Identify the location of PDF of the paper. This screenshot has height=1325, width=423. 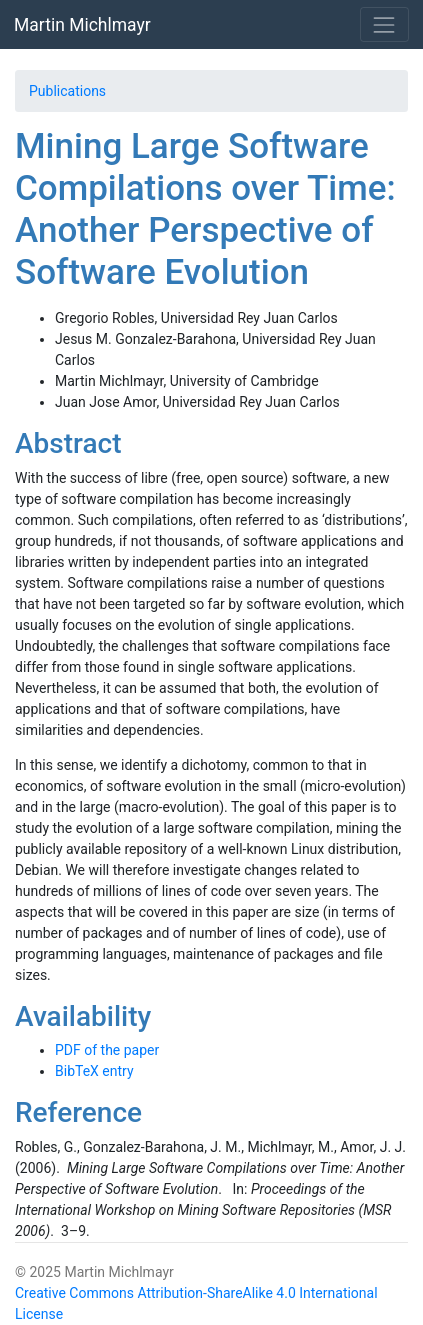
(107, 1050).